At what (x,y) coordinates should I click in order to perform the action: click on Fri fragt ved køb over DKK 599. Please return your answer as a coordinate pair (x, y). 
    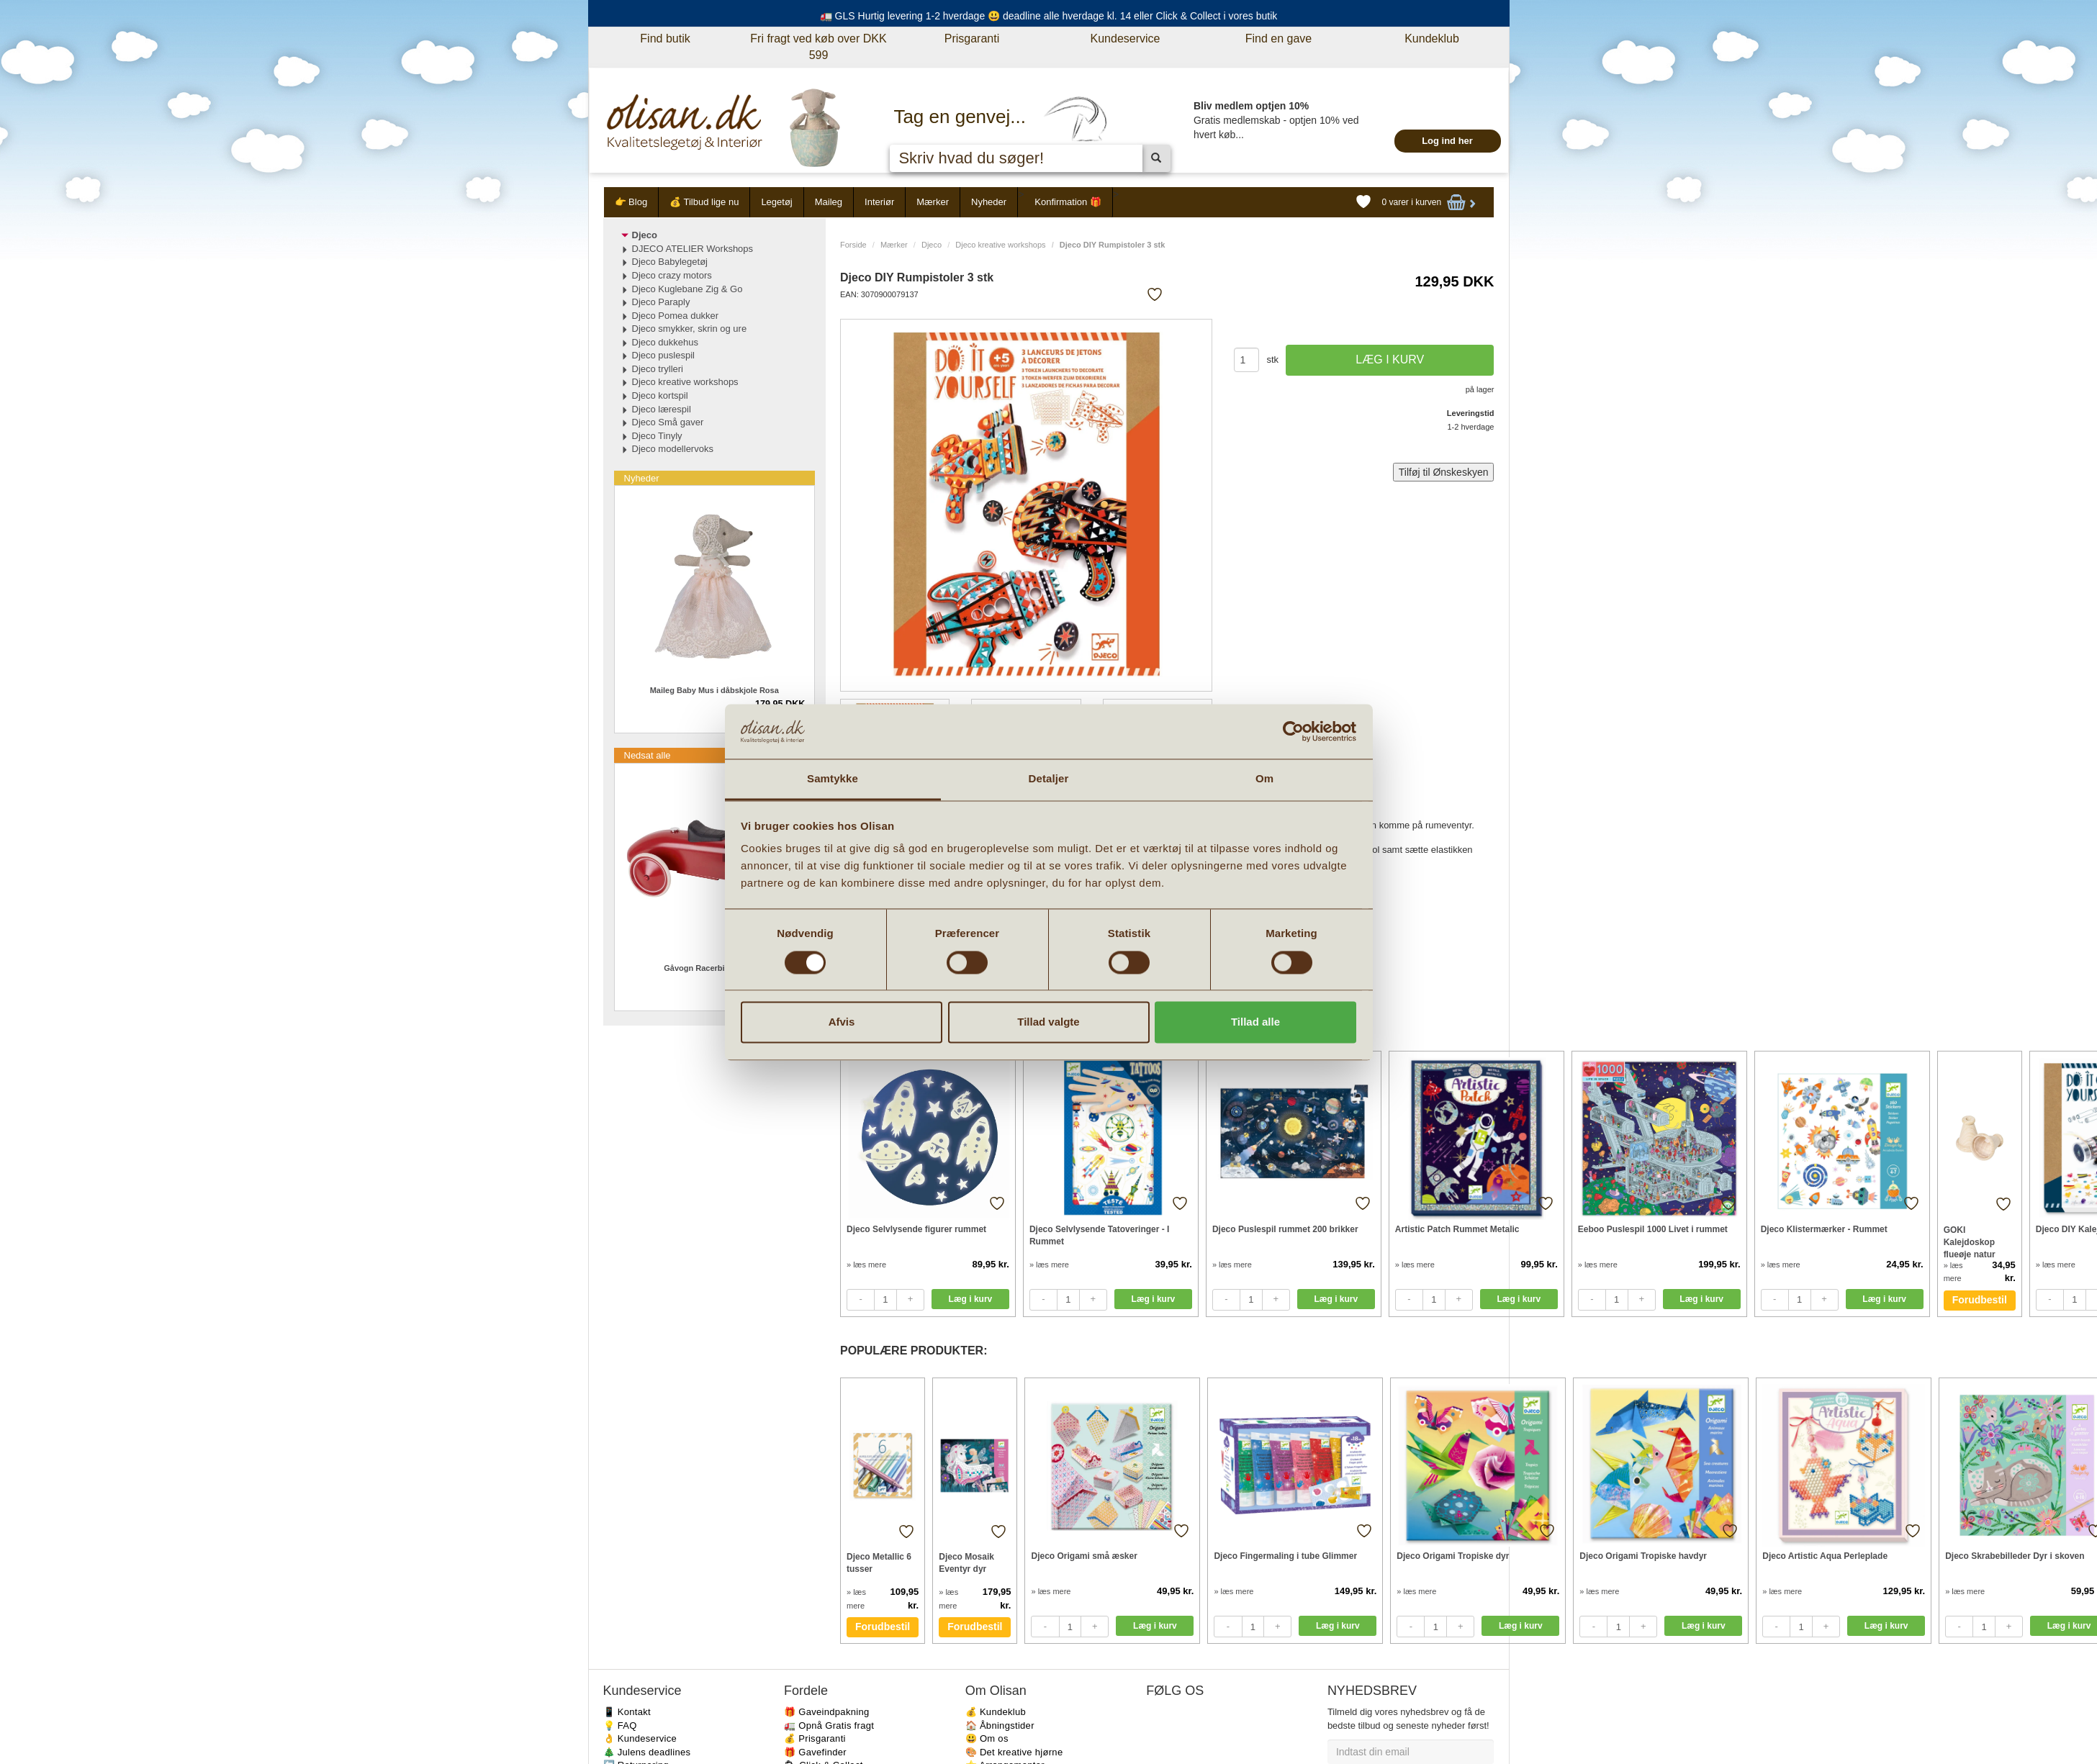
    Looking at the image, I should click on (818, 46).